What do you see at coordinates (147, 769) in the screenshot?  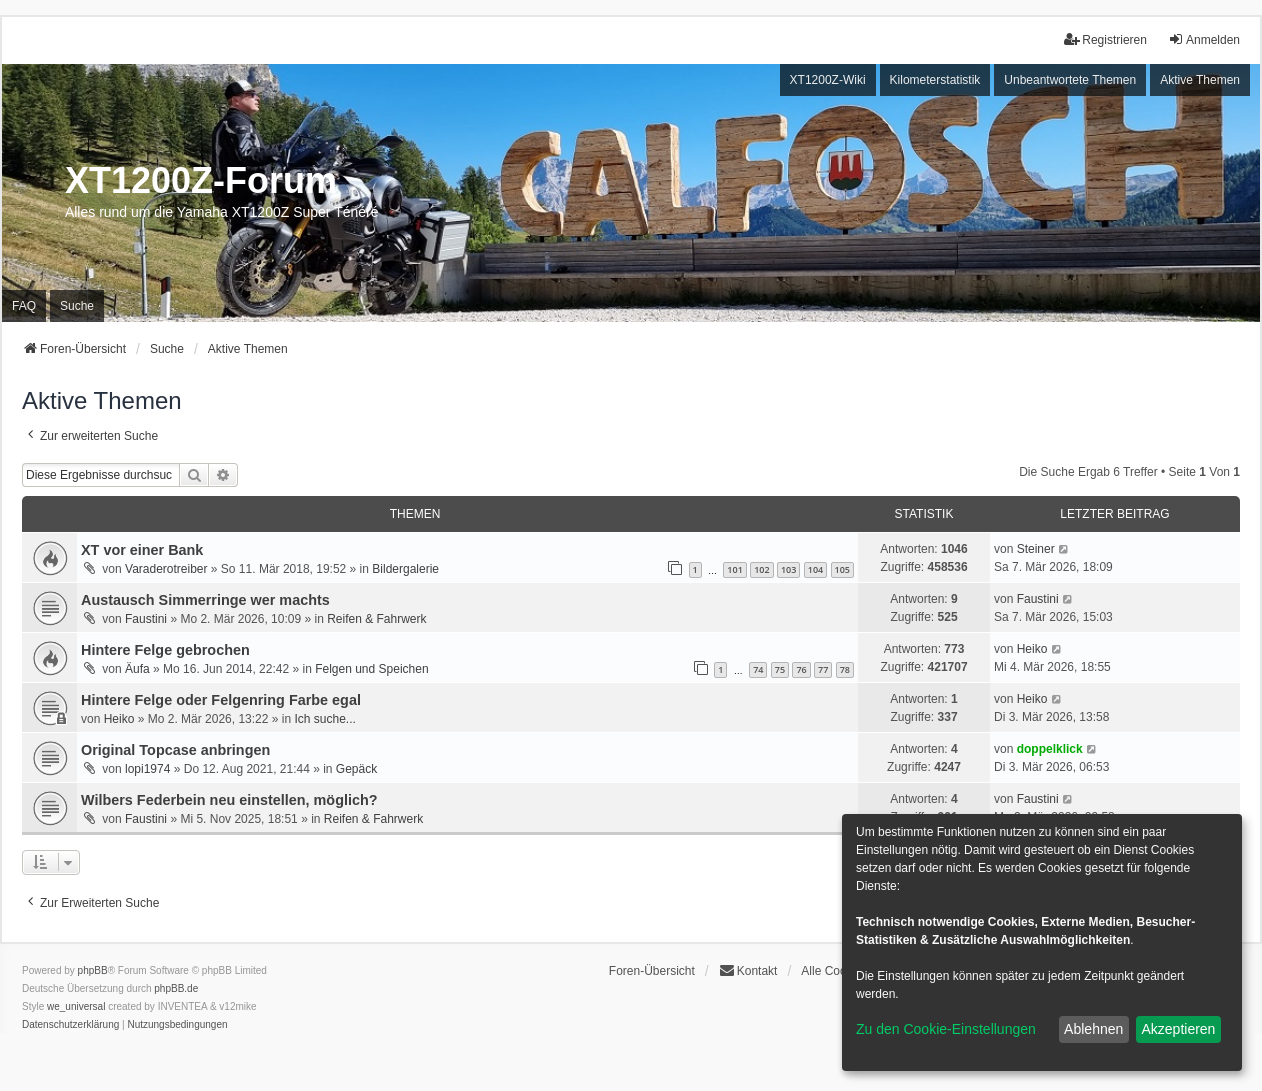 I see `lopi1974` at bounding box center [147, 769].